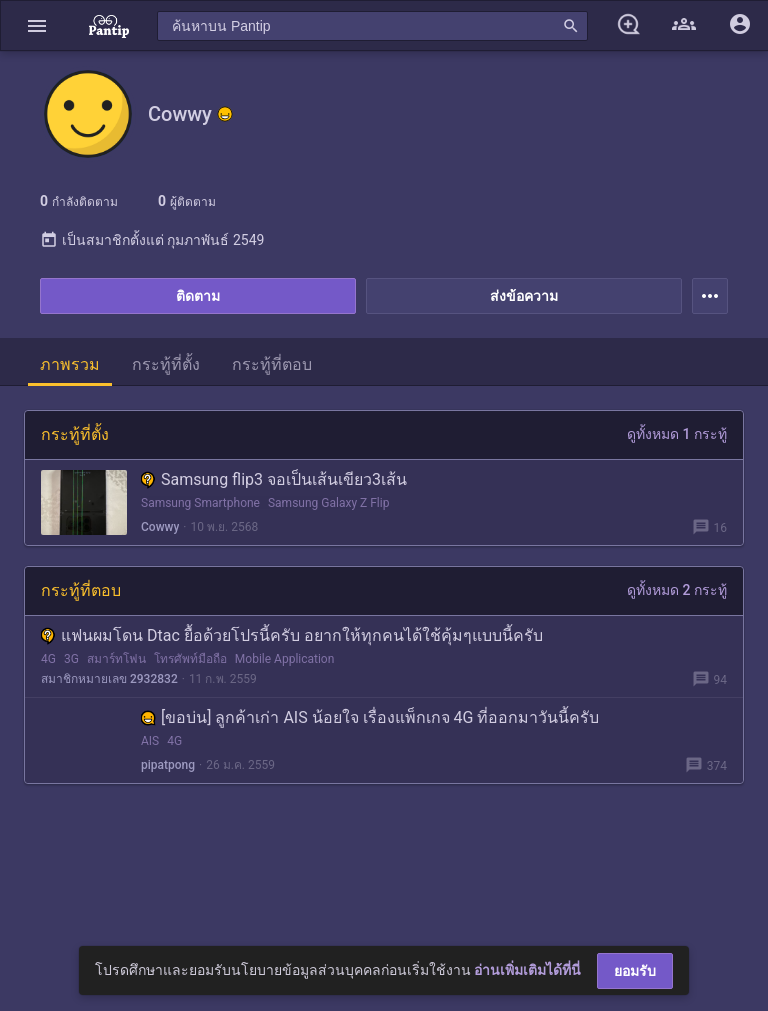 Image resolution: width=768 pixels, height=1011 pixels. What do you see at coordinates (160, 527) in the screenshot?
I see `Cowwy` at bounding box center [160, 527].